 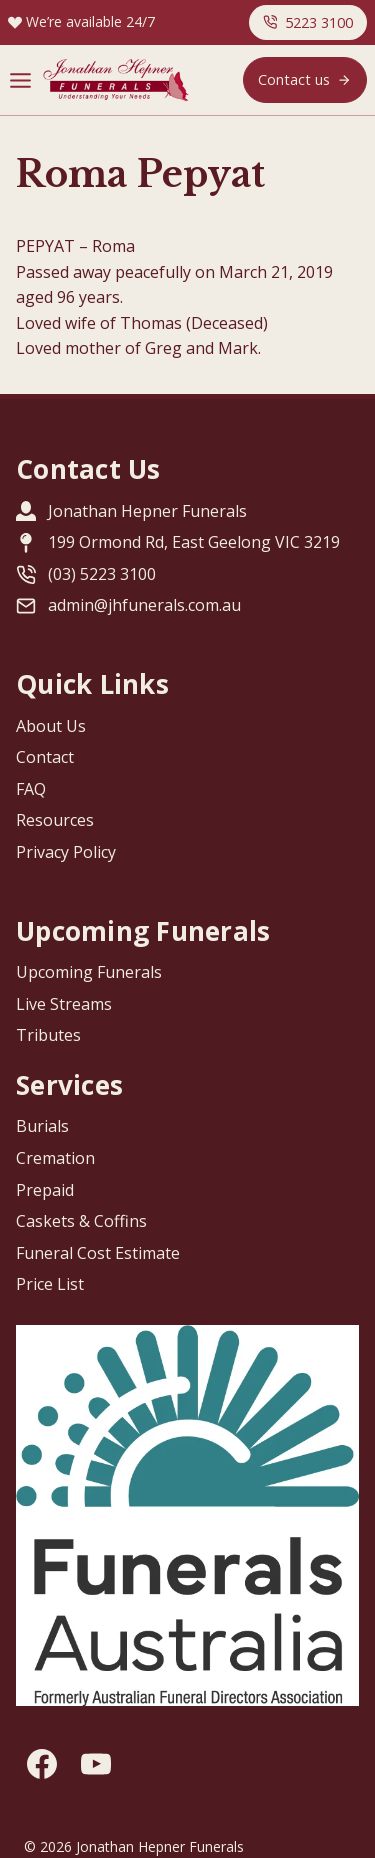 What do you see at coordinates (102, 574) in the screenshot?
I see `(03) 5223 3100` at bounding box center [102, 574].